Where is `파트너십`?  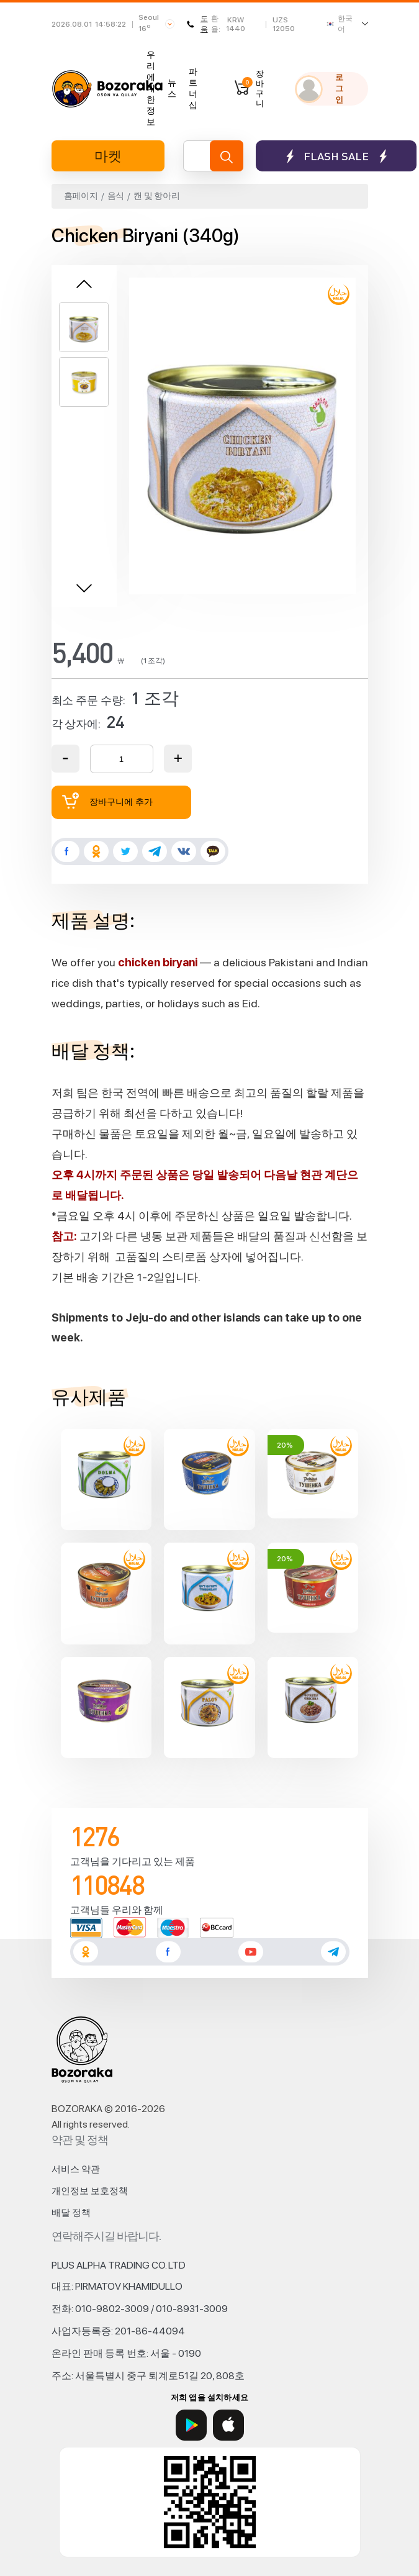
파트너십 is located at coordinates (193, 88).